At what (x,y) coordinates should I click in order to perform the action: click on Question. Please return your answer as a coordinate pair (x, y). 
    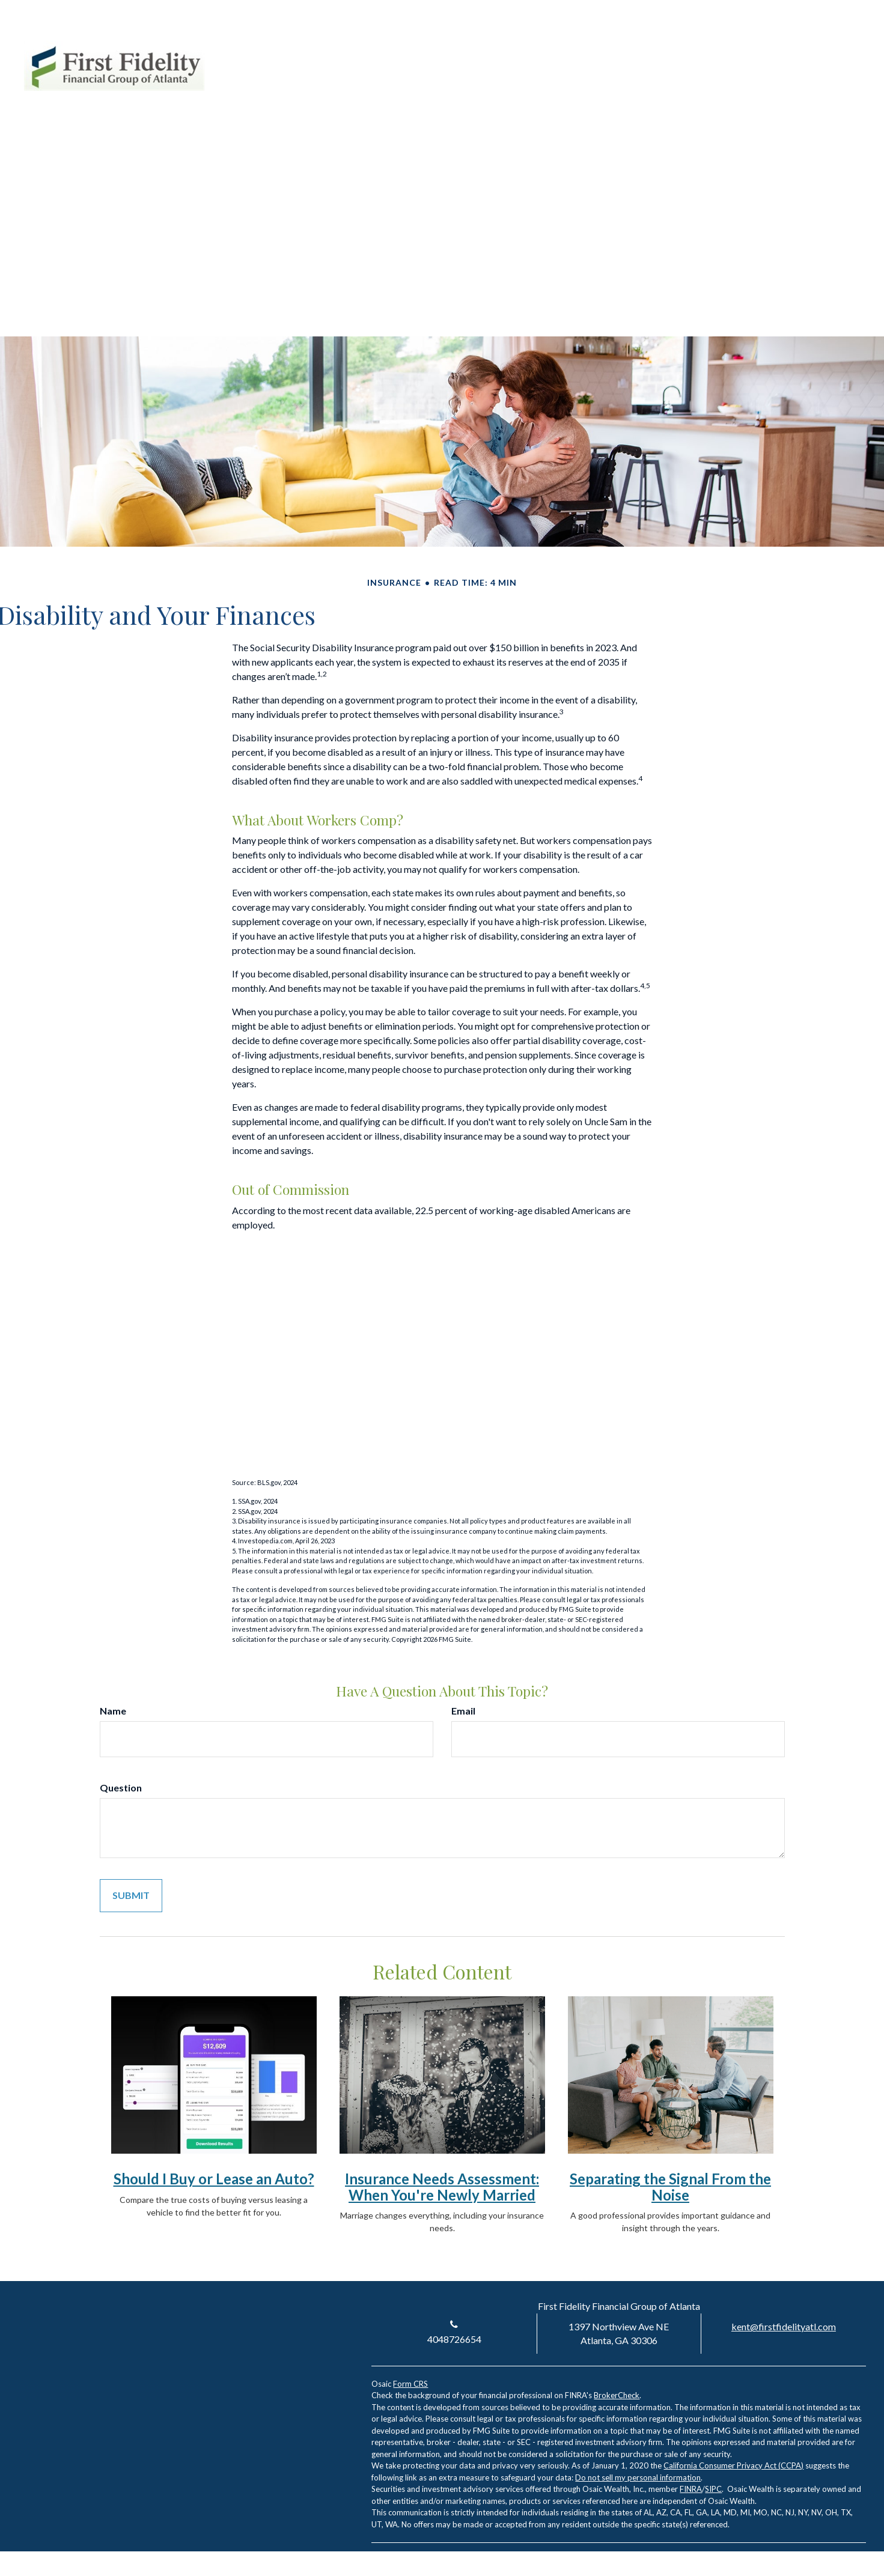
    Looking at the image, I should click on (121, 1787).